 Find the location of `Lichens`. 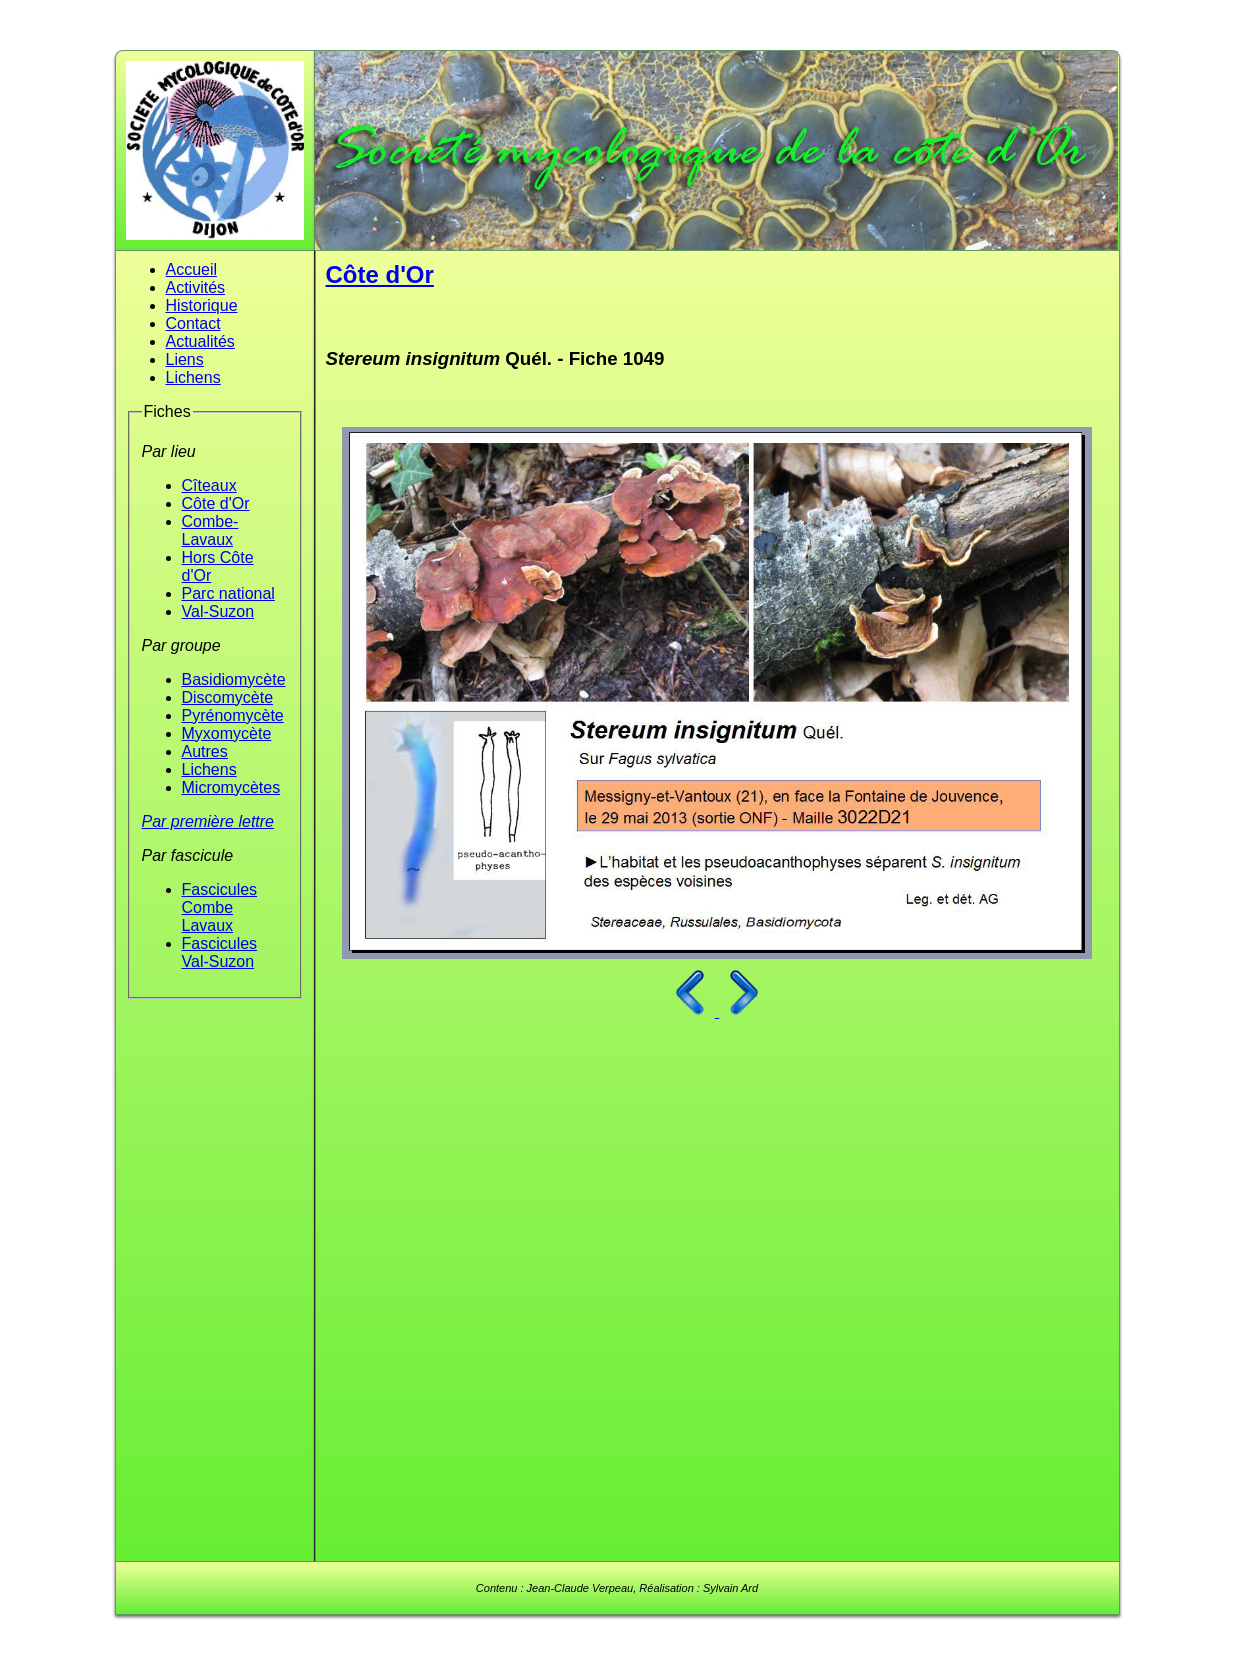

Lichens is located at coordinates (193, 377).